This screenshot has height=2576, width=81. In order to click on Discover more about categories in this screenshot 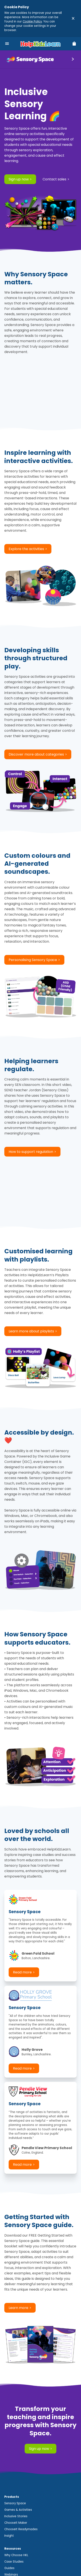, I will do `click(36, 754)`.